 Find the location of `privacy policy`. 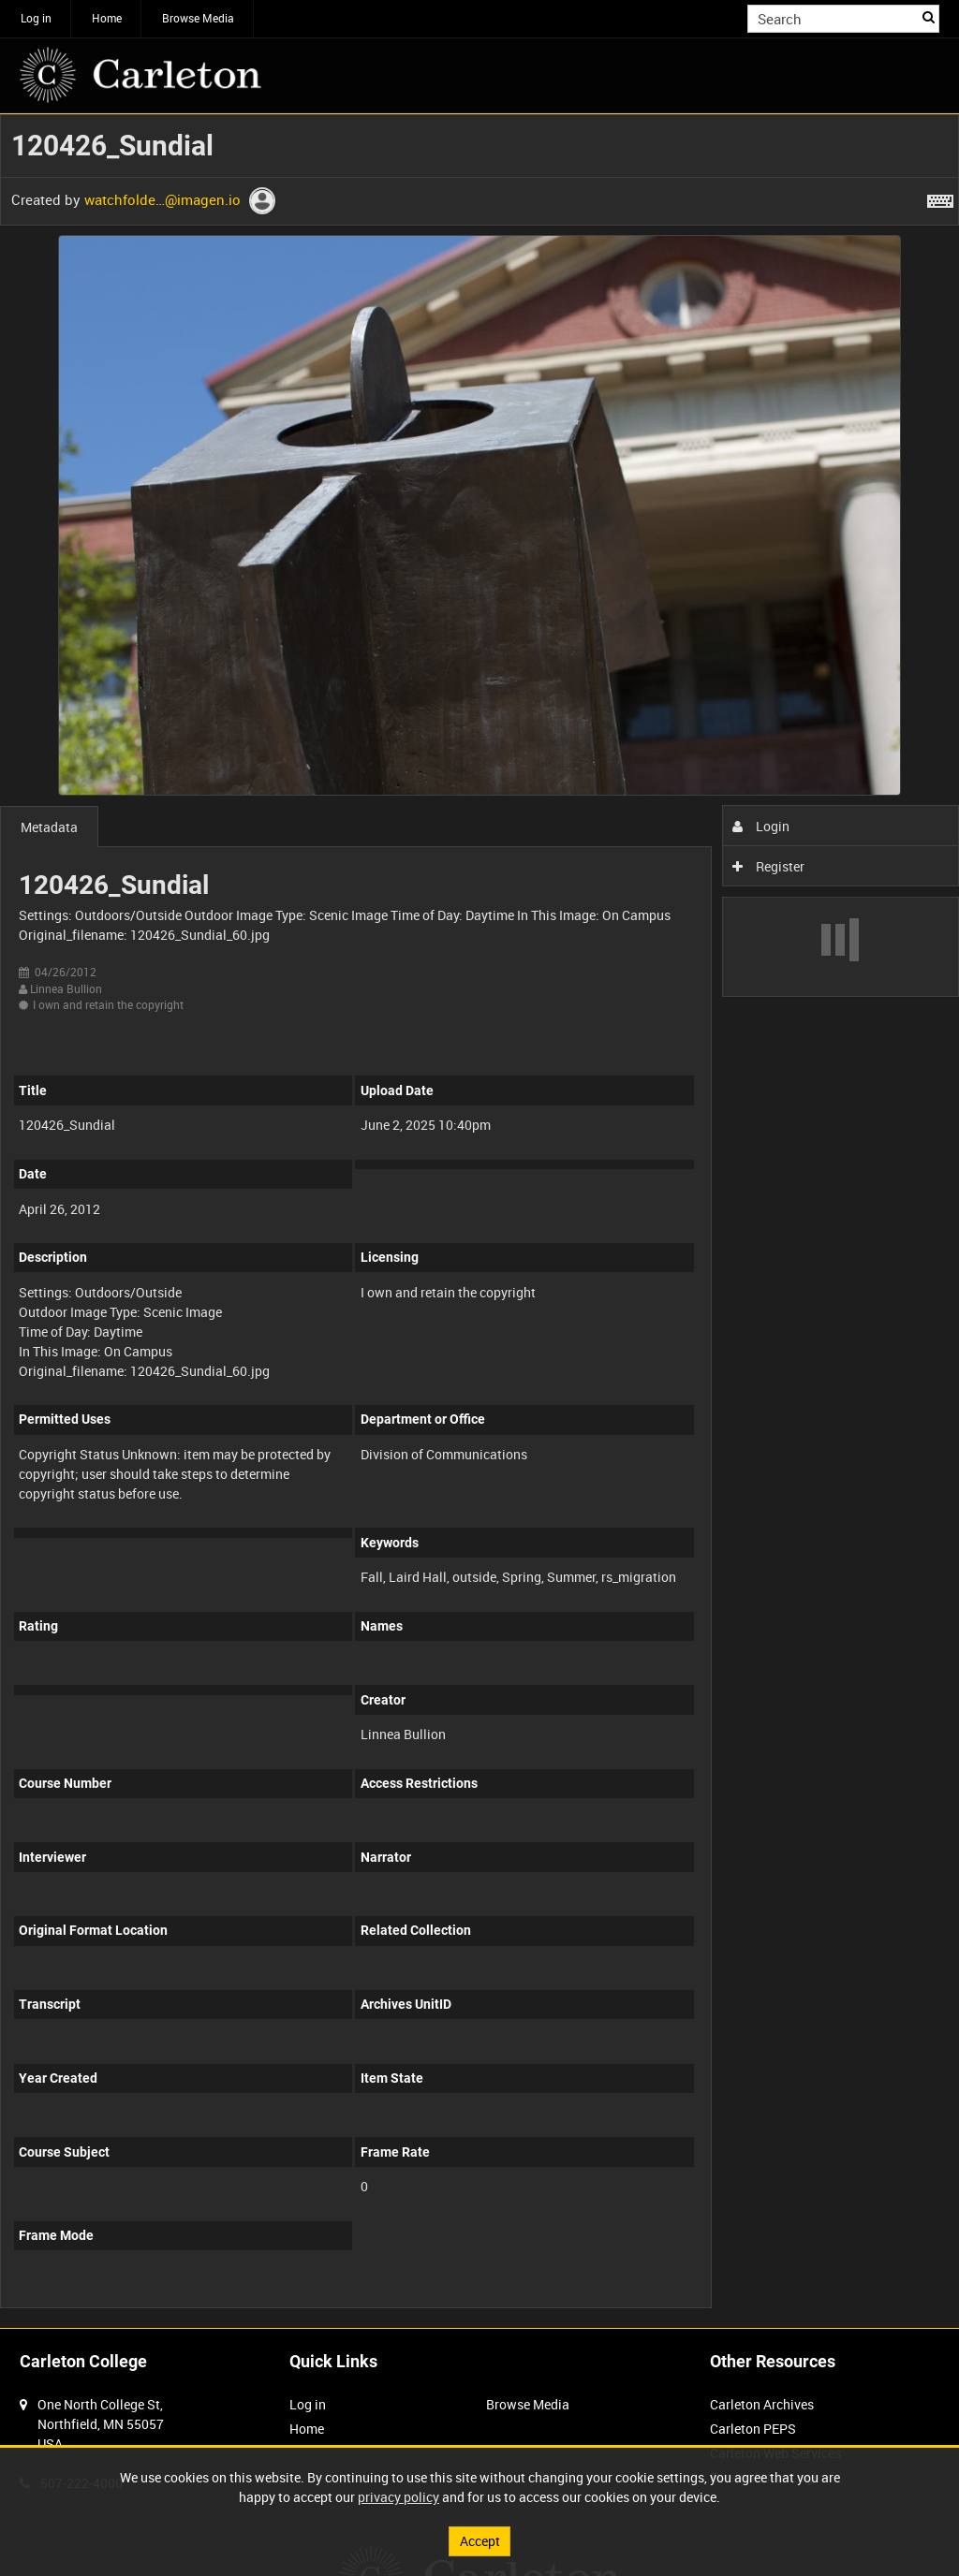

privacy policy is located at coordinates (398, 2497).